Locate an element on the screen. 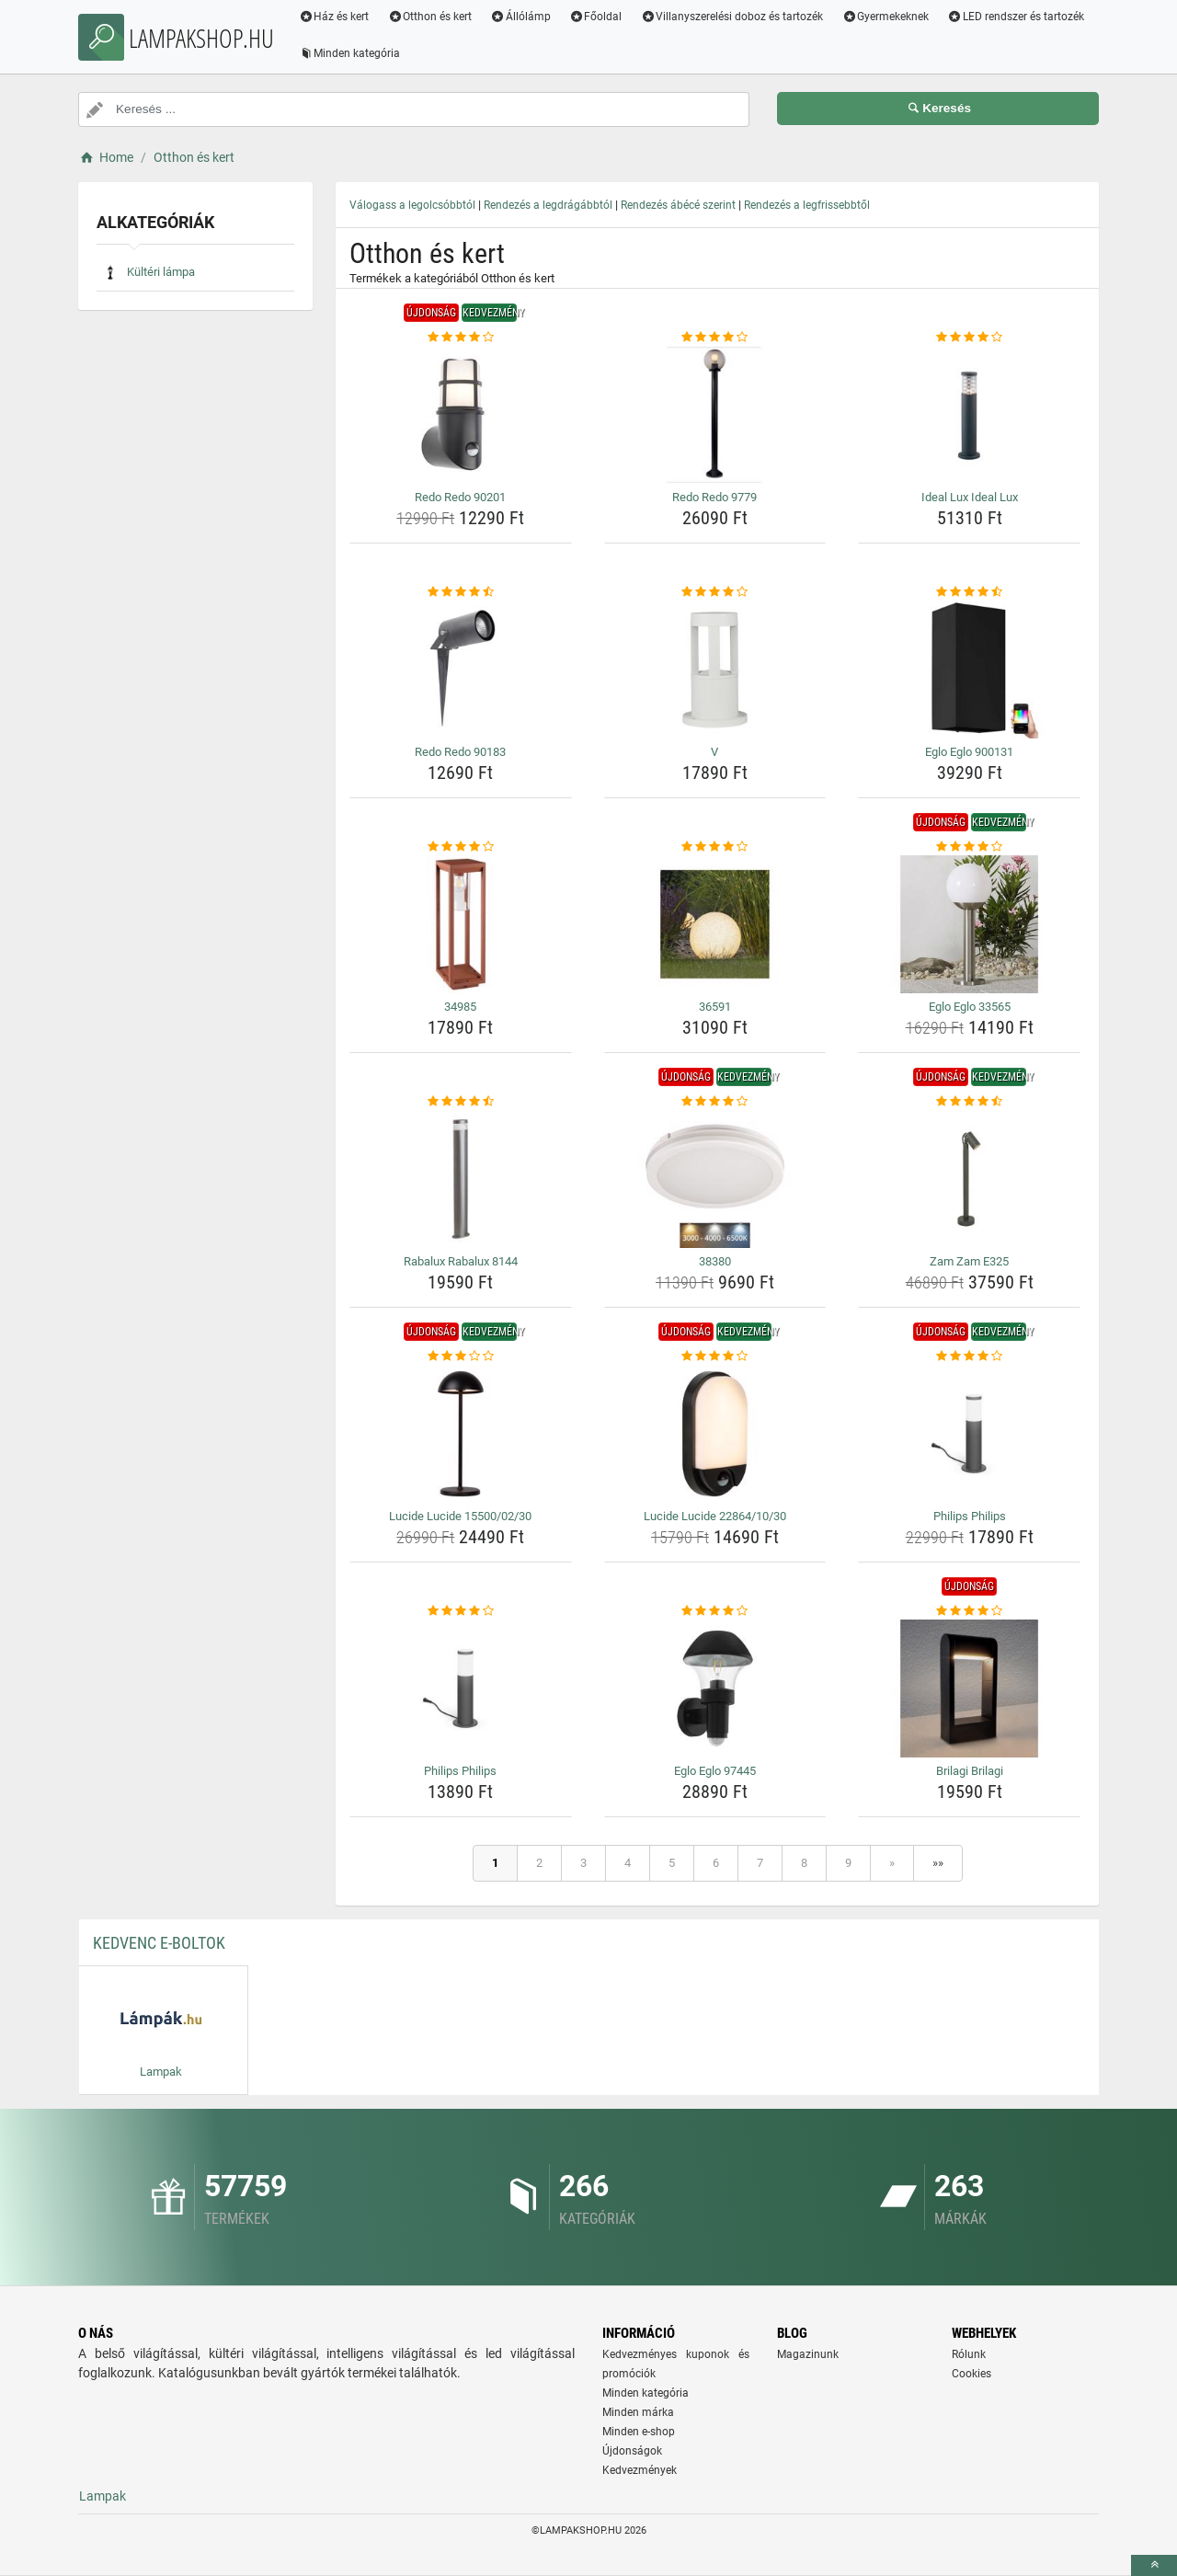 This screenshot has height=2576, width=1177. [36591-img] is located at coordinates (715, 924).